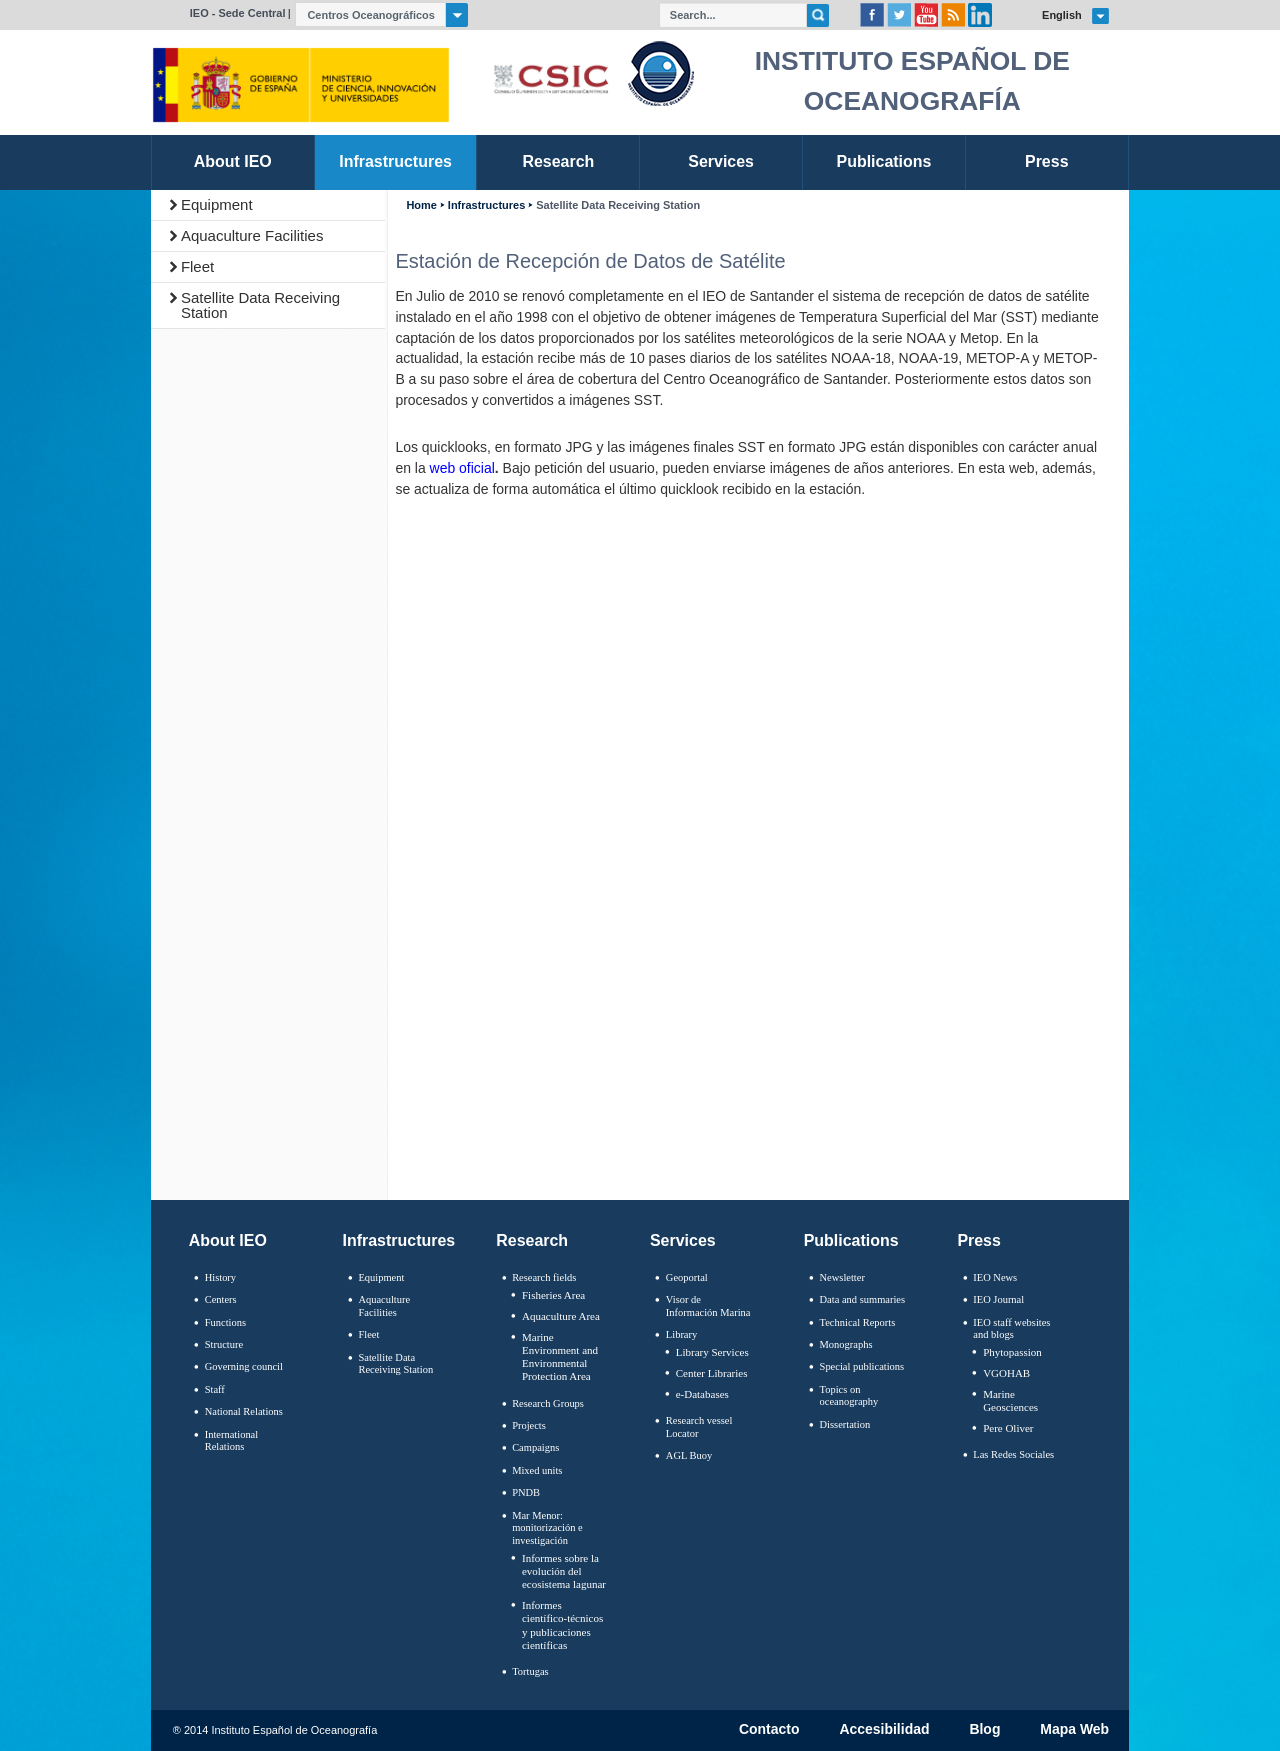 Image resolution: width=1280 pixels, height=1751 pixels. I want to click on Mar Menor: monitorización e investigación, so click(547, 1528).